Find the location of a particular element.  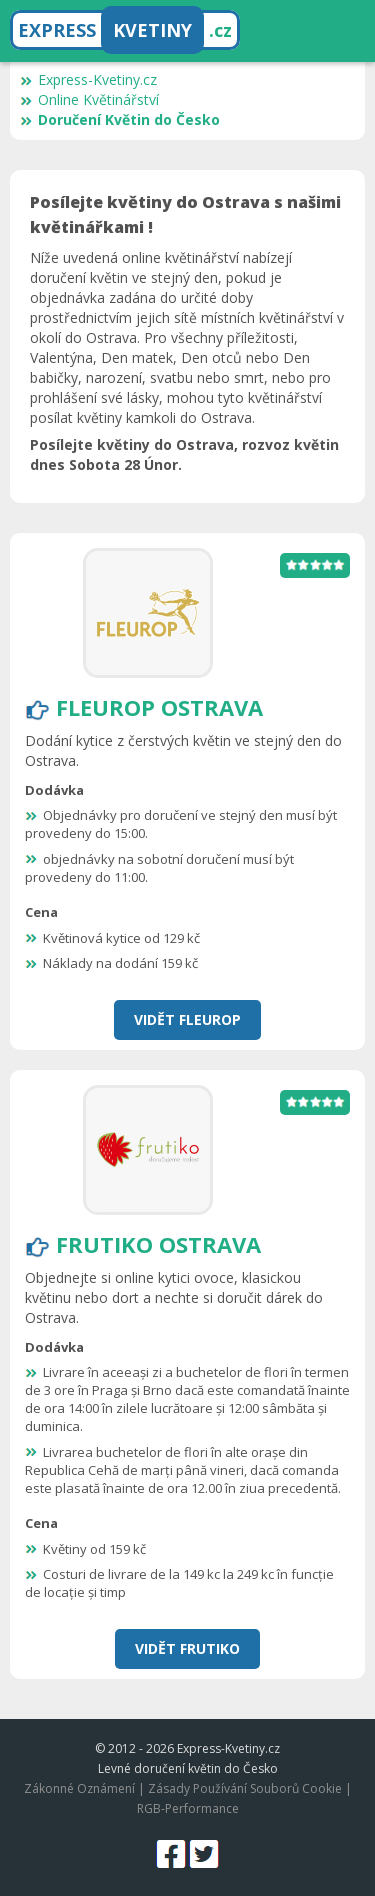

Fleurop Ostrava is located at coordinates (159, 707).